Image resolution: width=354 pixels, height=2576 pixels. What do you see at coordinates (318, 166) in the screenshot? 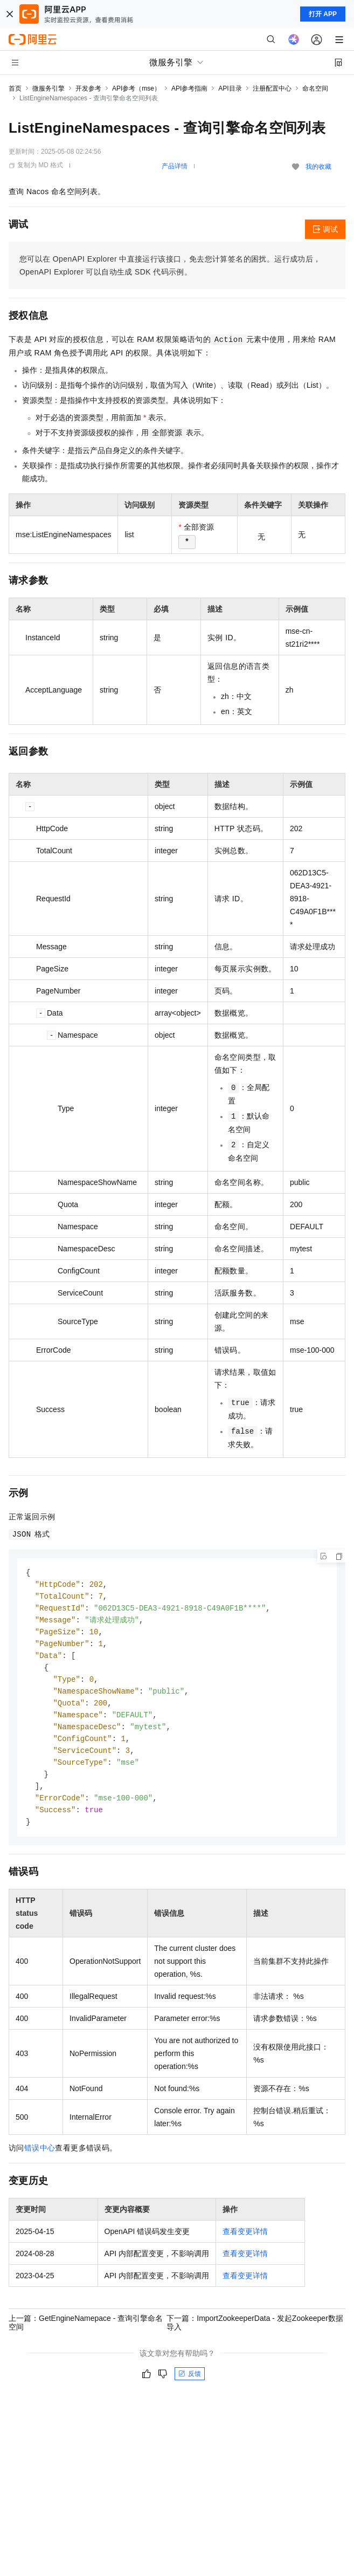
I see `我的收藏` at bounding box center [318, 166].